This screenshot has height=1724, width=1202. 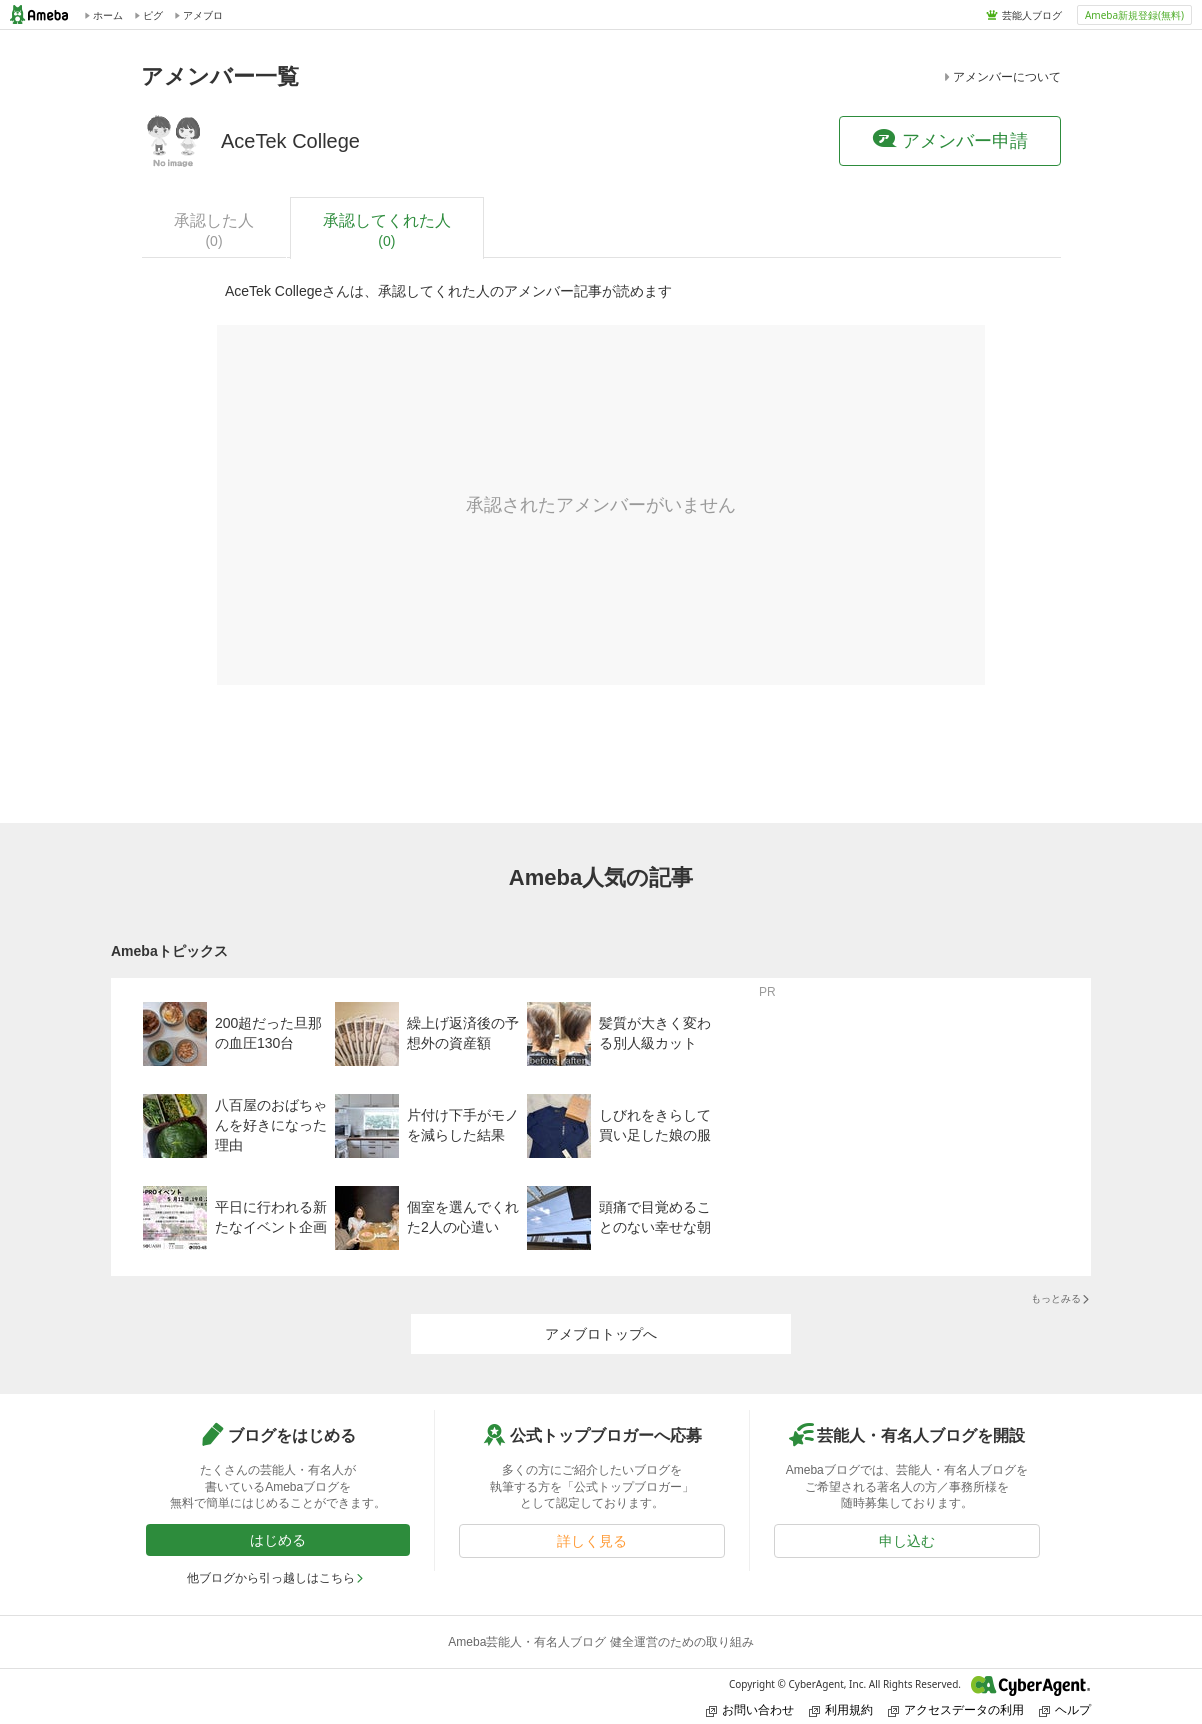 What do you see at coordinates (601, 1334) in the screenshot?
I see `アメブロトップへ` at bounding box center [601, 1334].